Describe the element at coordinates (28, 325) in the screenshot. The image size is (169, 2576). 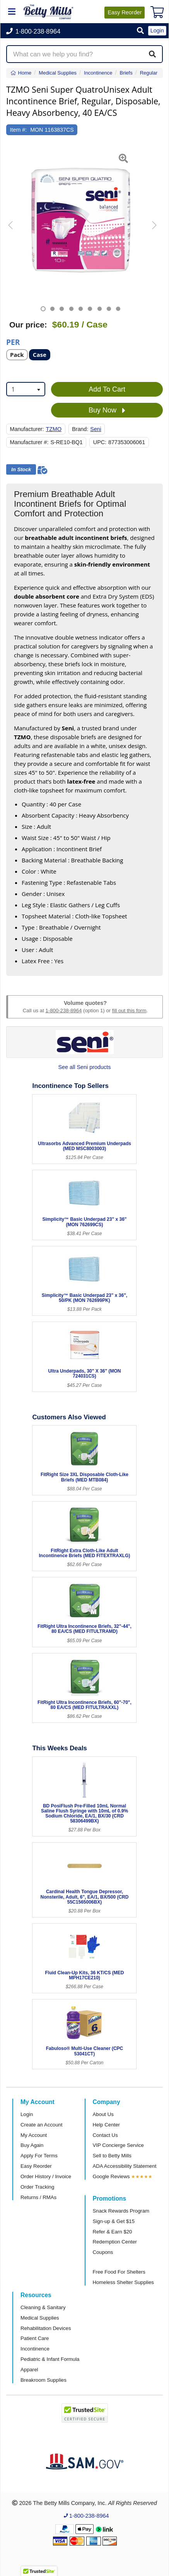
I see `Our price:` at that location.